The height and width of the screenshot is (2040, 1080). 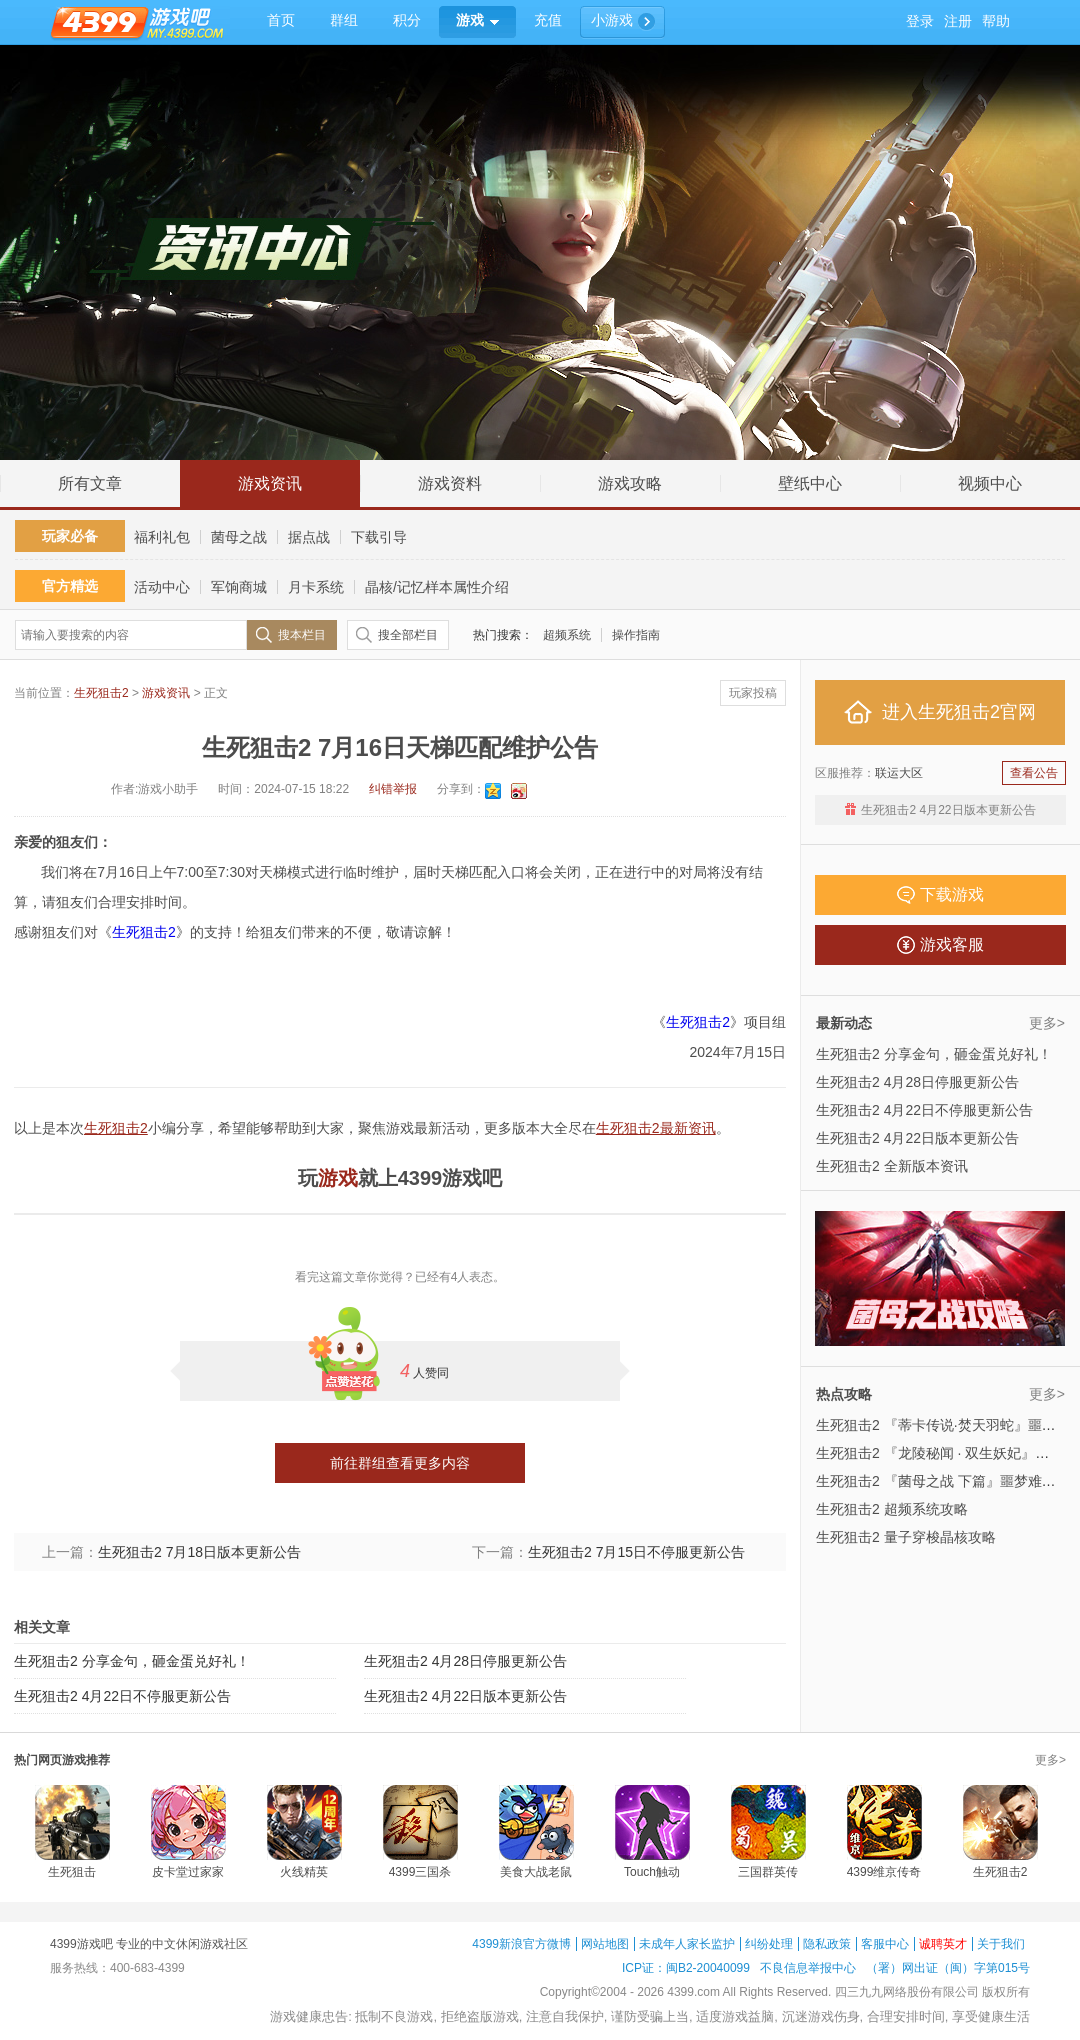 What do you see at coordinates (162, 587) in the screenshot?
I see `活动中心` at bounding box center [162, 587].